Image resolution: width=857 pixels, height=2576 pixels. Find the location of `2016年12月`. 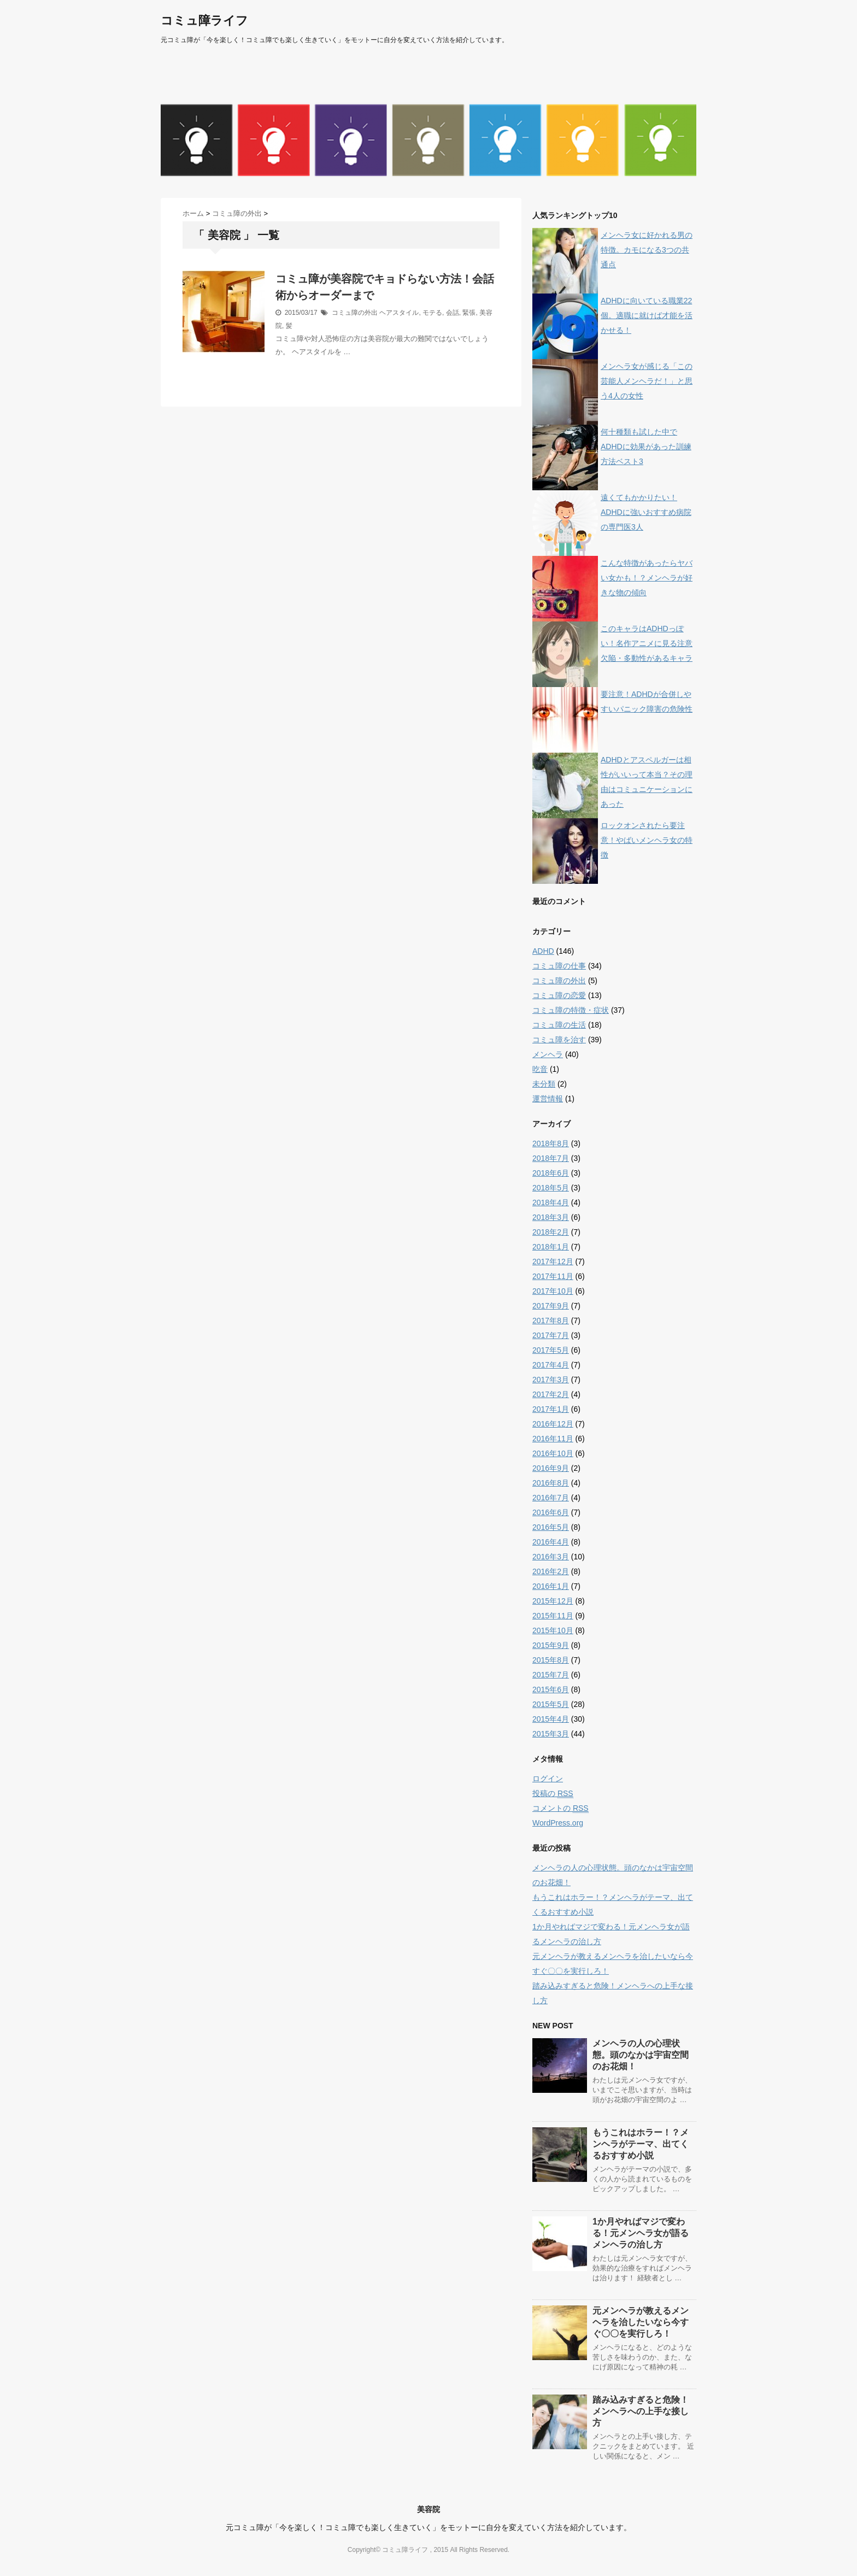

2016年12月 is located at coordinates (552, 1423).